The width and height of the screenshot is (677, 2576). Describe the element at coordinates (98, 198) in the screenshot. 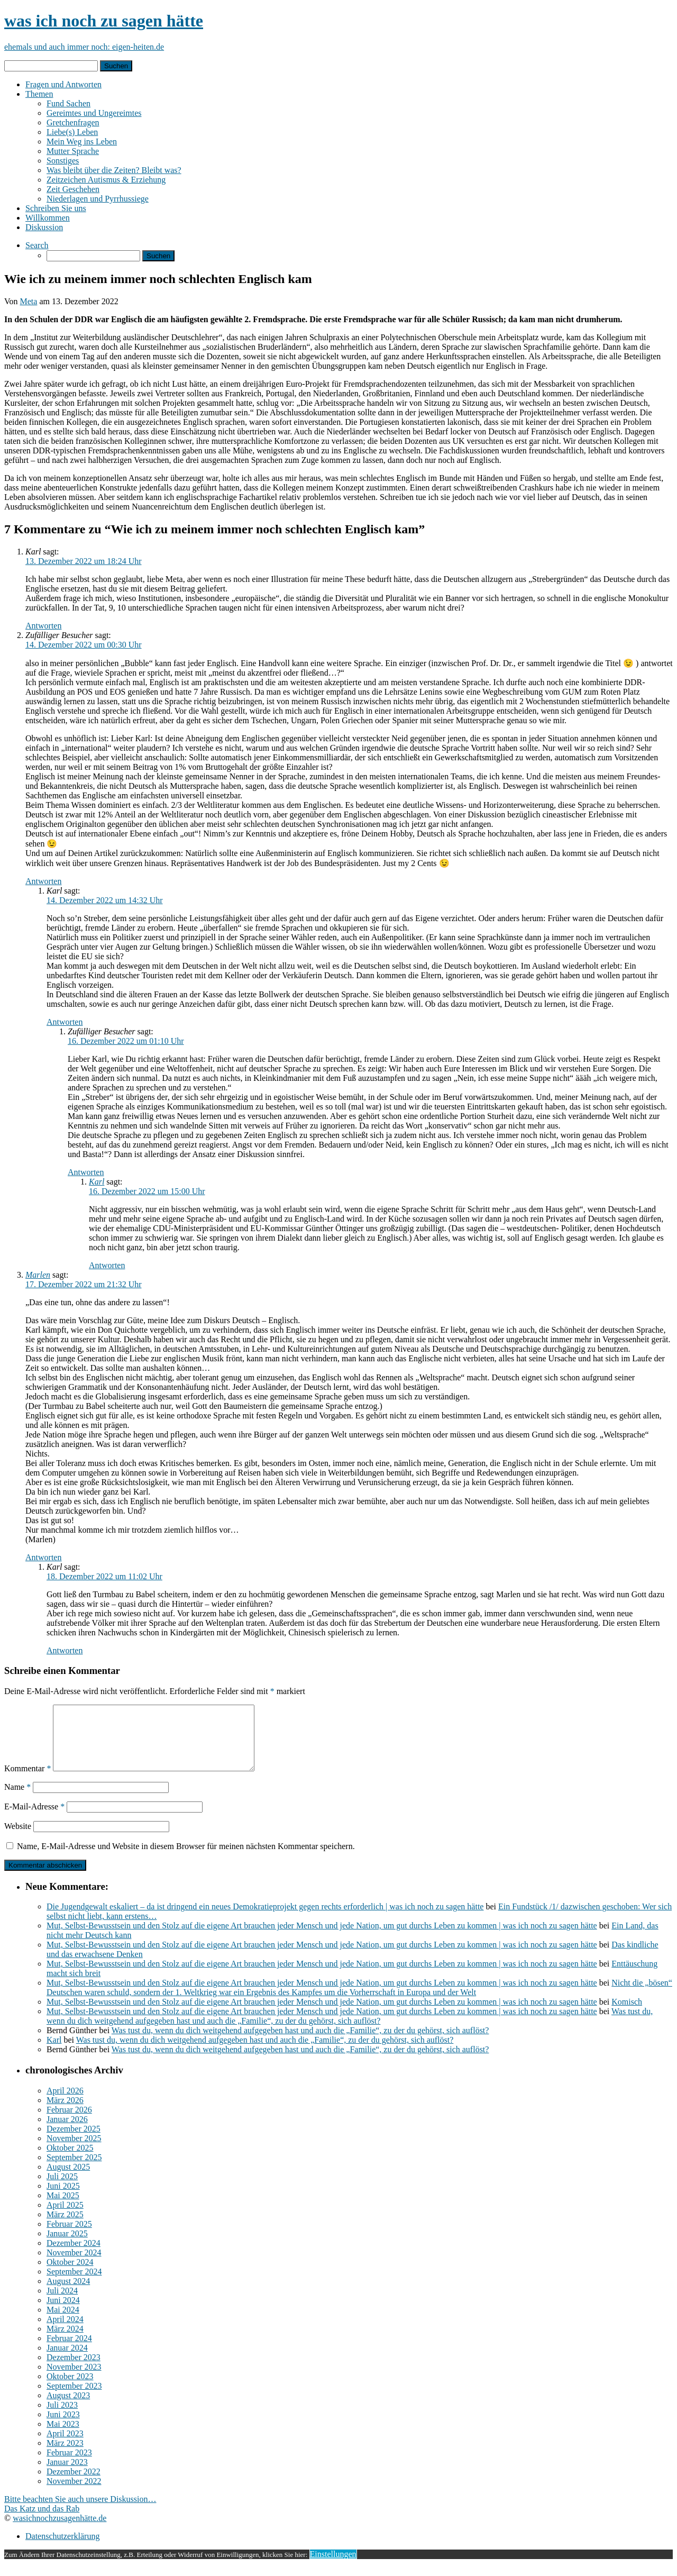

I see `Niederlagen und Pyrrhussiege` at that location.